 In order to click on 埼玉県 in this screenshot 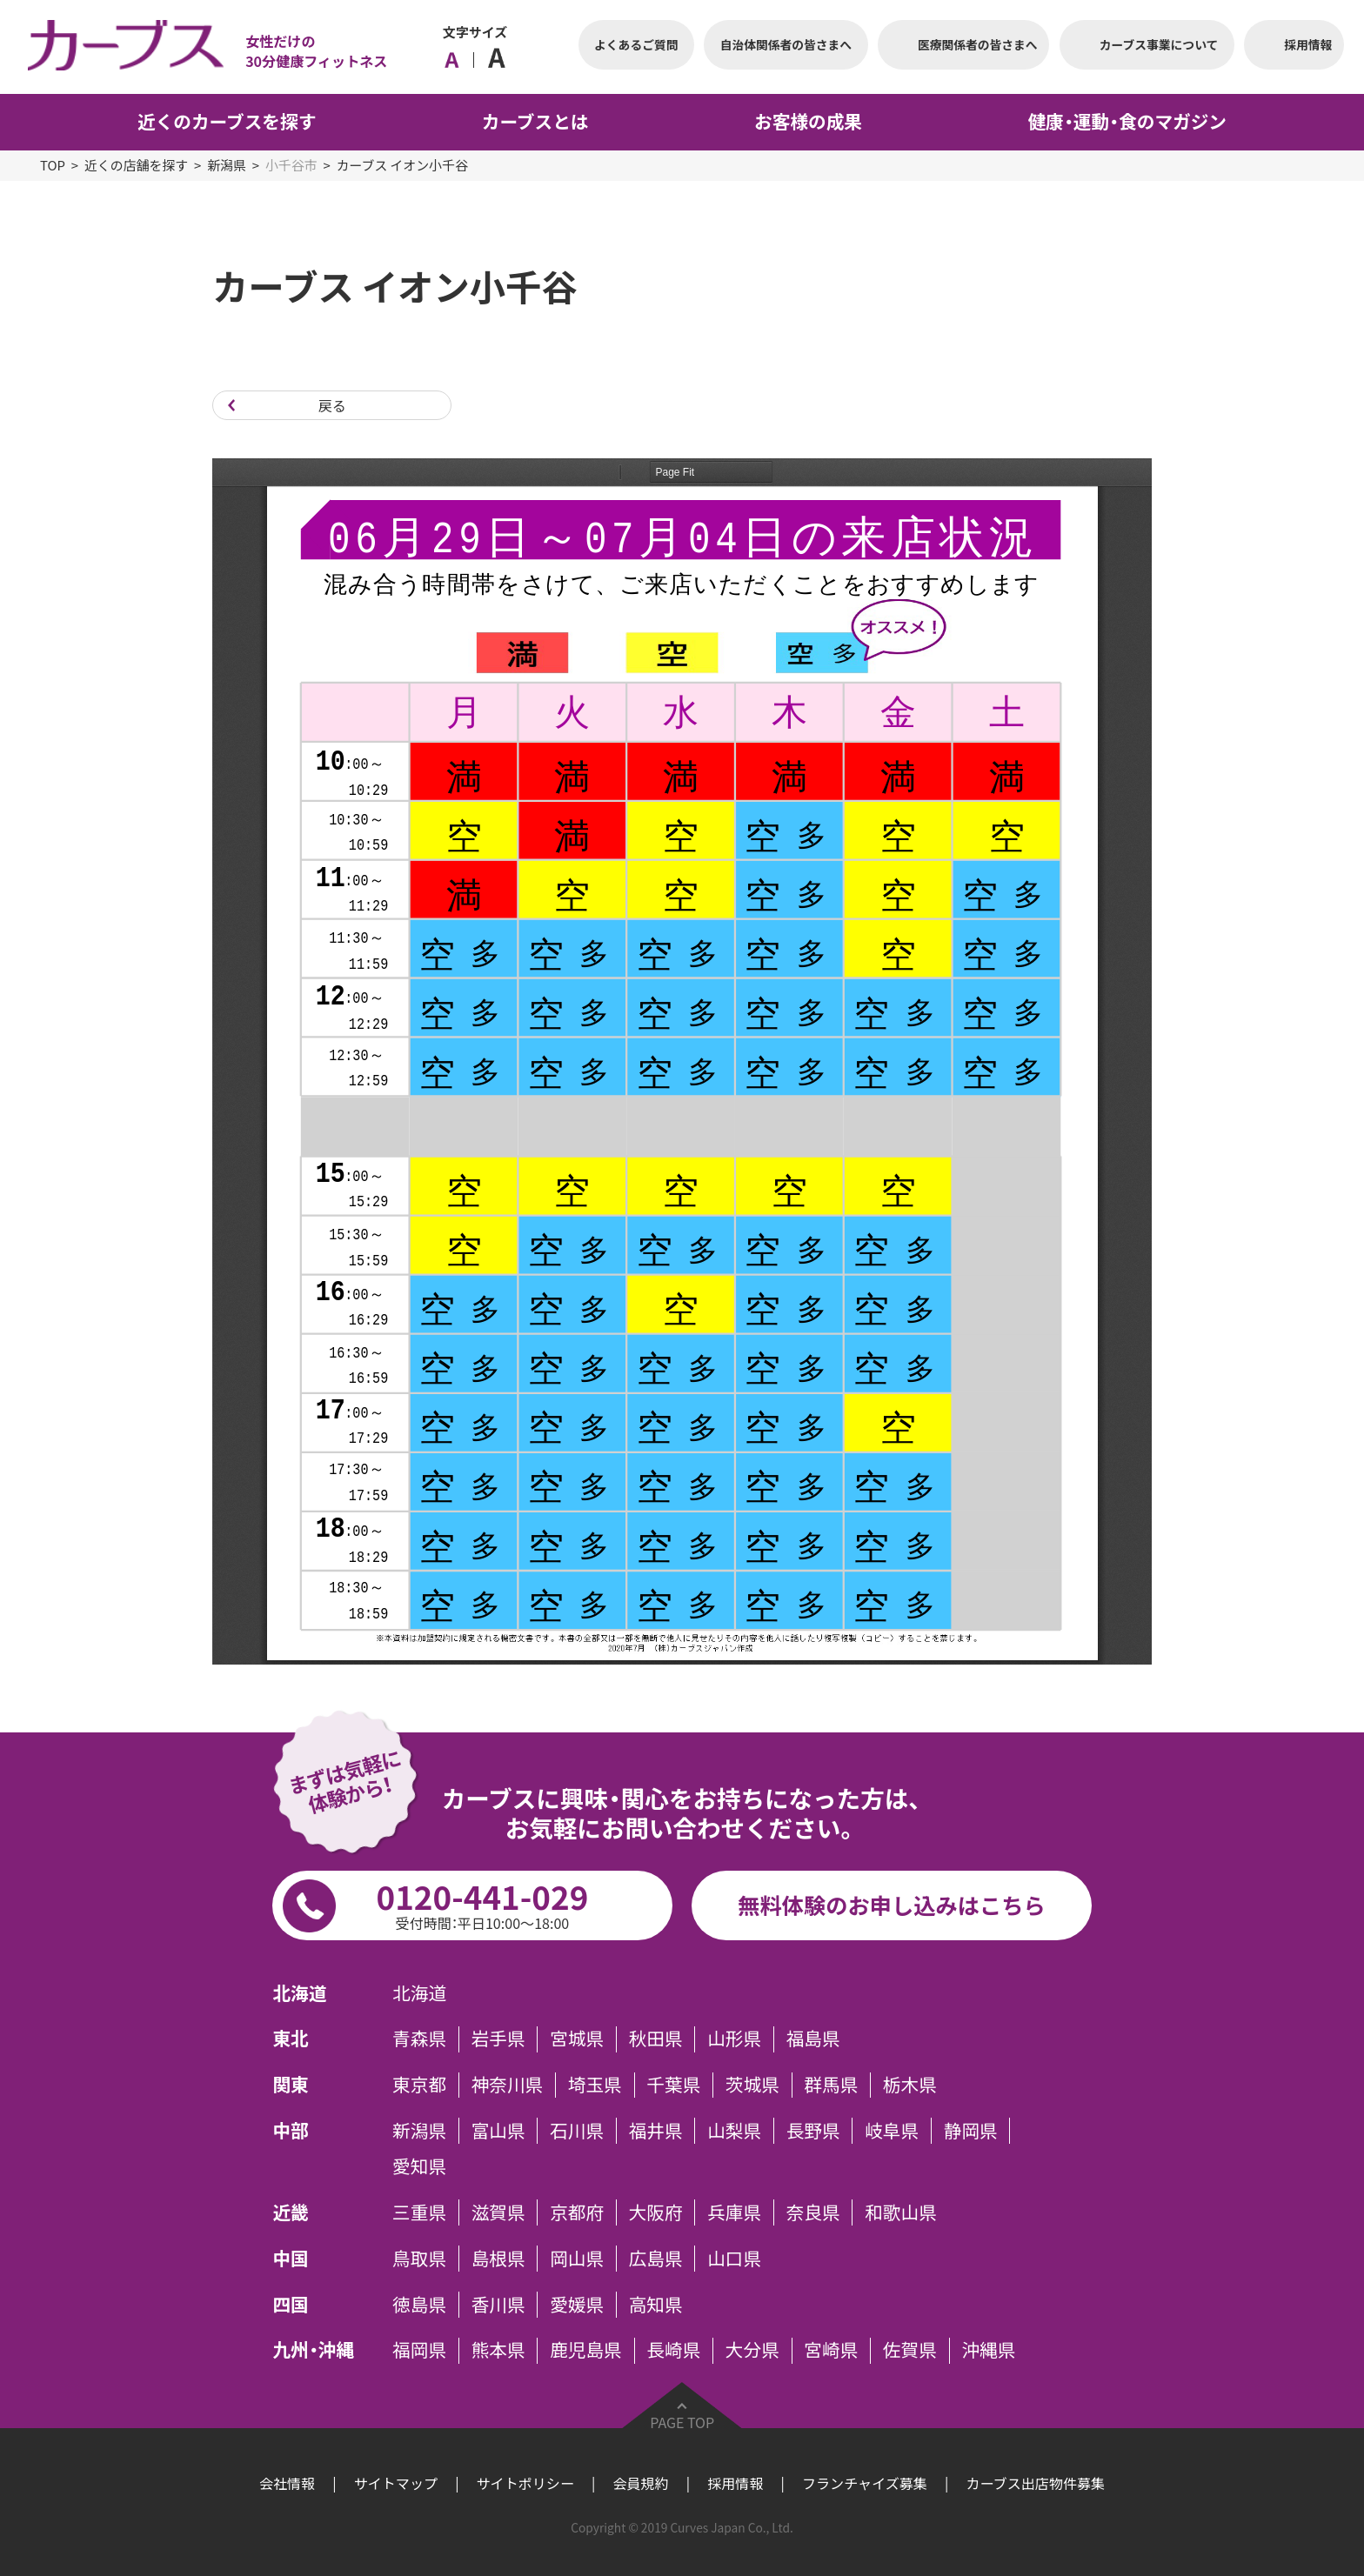, I will do `click(595, 2085)`.